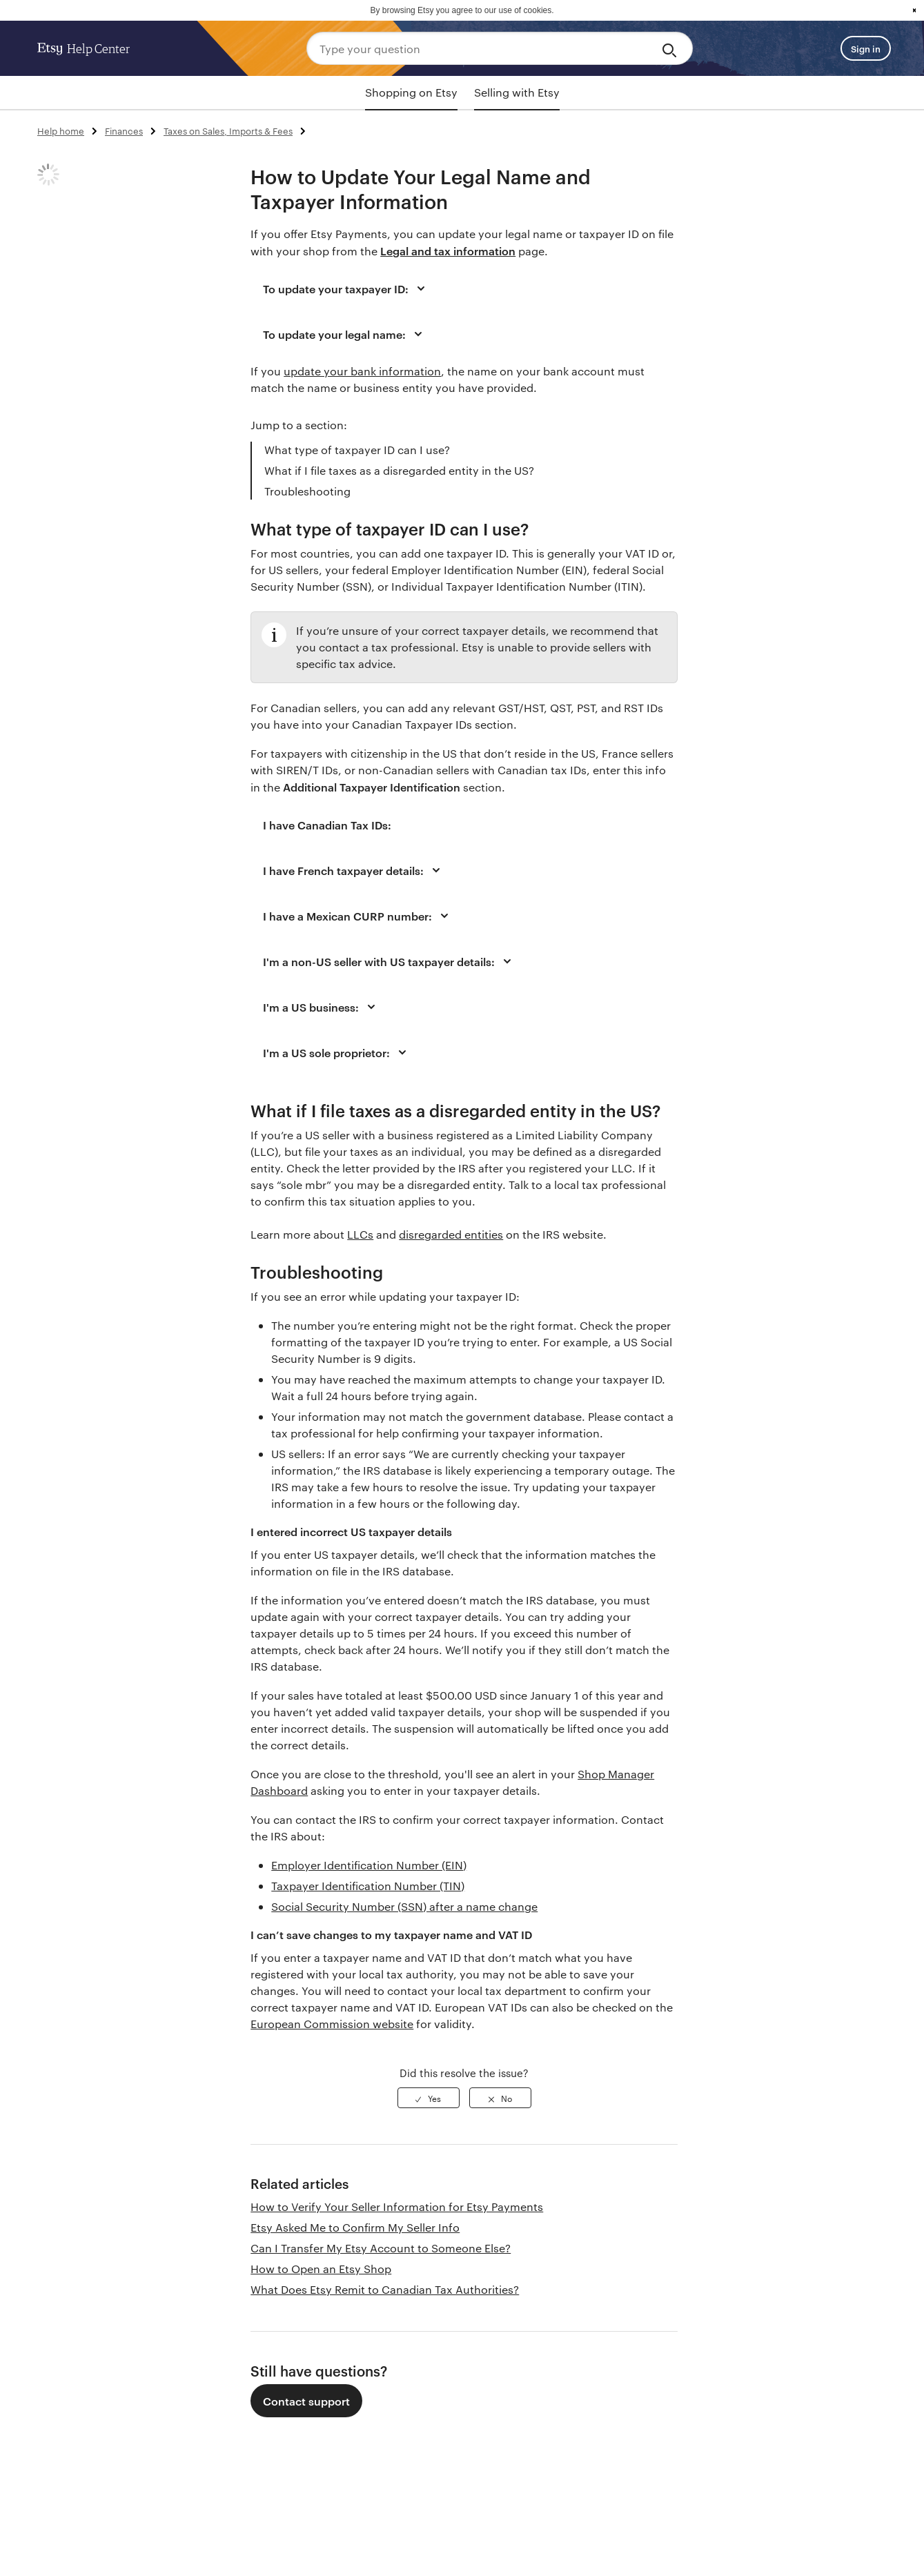  What do you see at coordinates (306, 2400) in the screenshot?
I see `Contact support` at bounding box center [306, 2400].